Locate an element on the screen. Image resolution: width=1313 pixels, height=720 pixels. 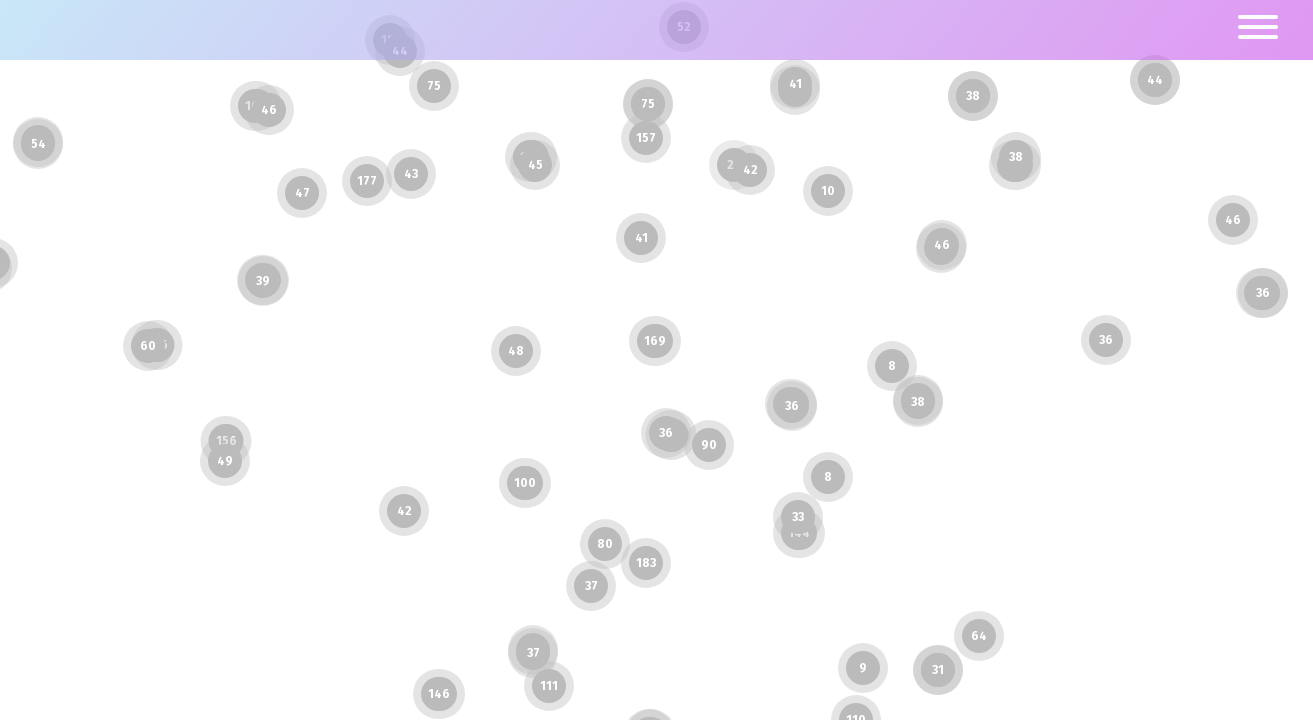
46 is located at coordinates (1233, 220).